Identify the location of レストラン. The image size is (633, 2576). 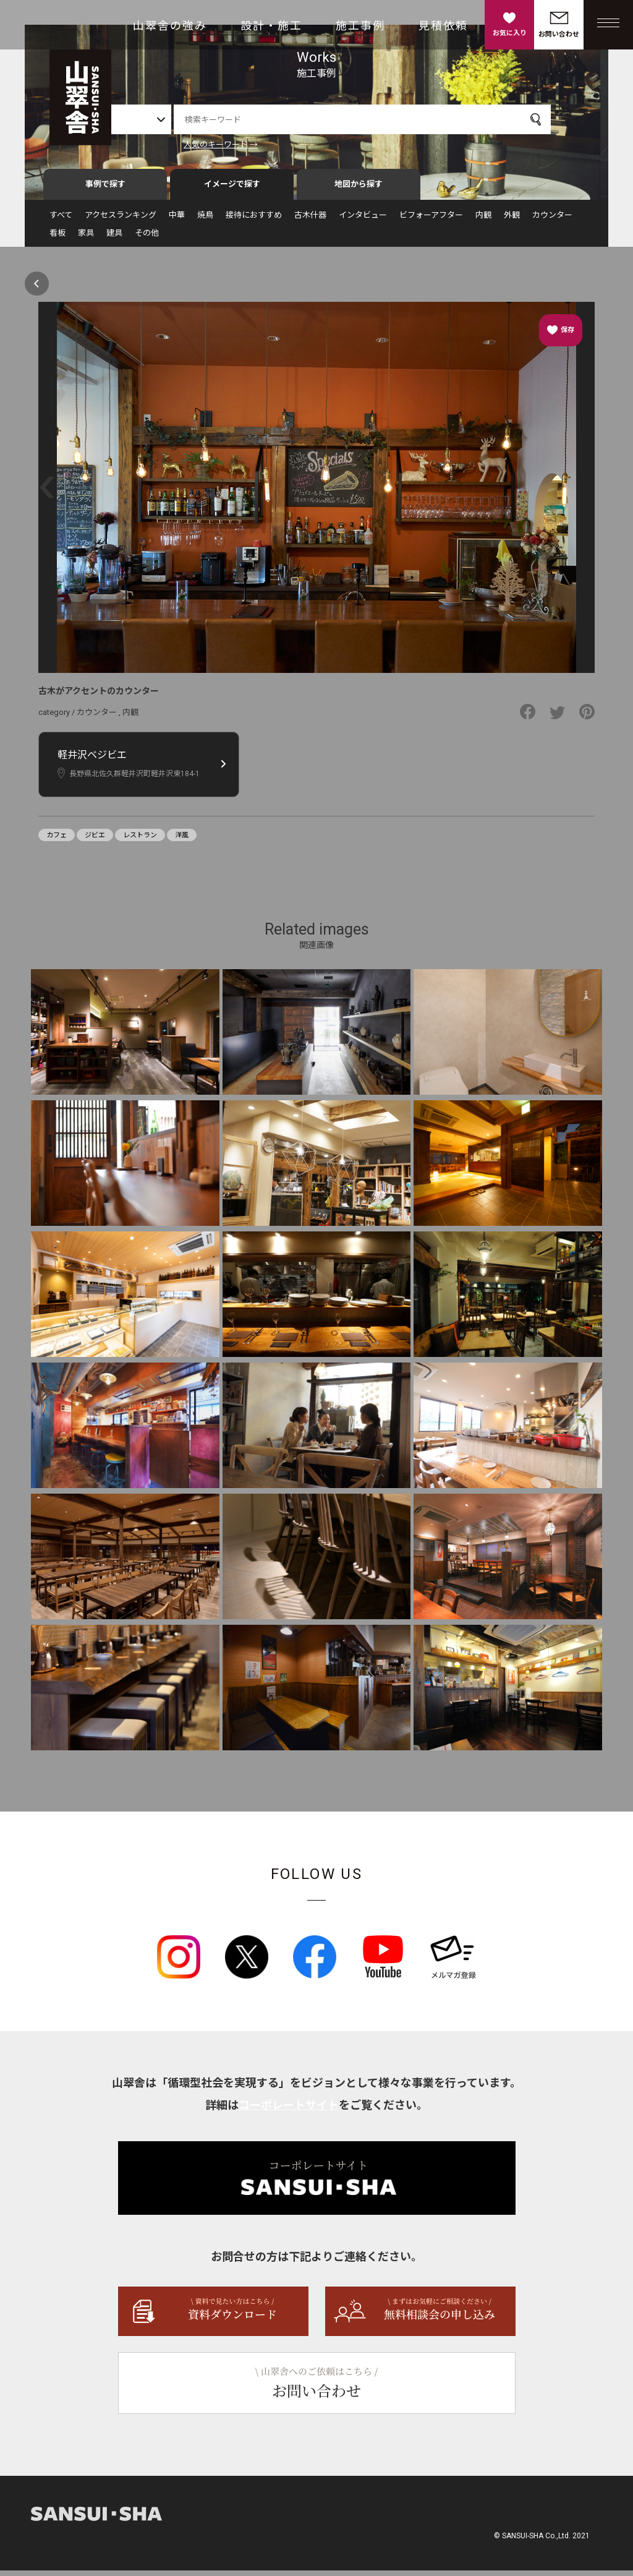
(140, 841).